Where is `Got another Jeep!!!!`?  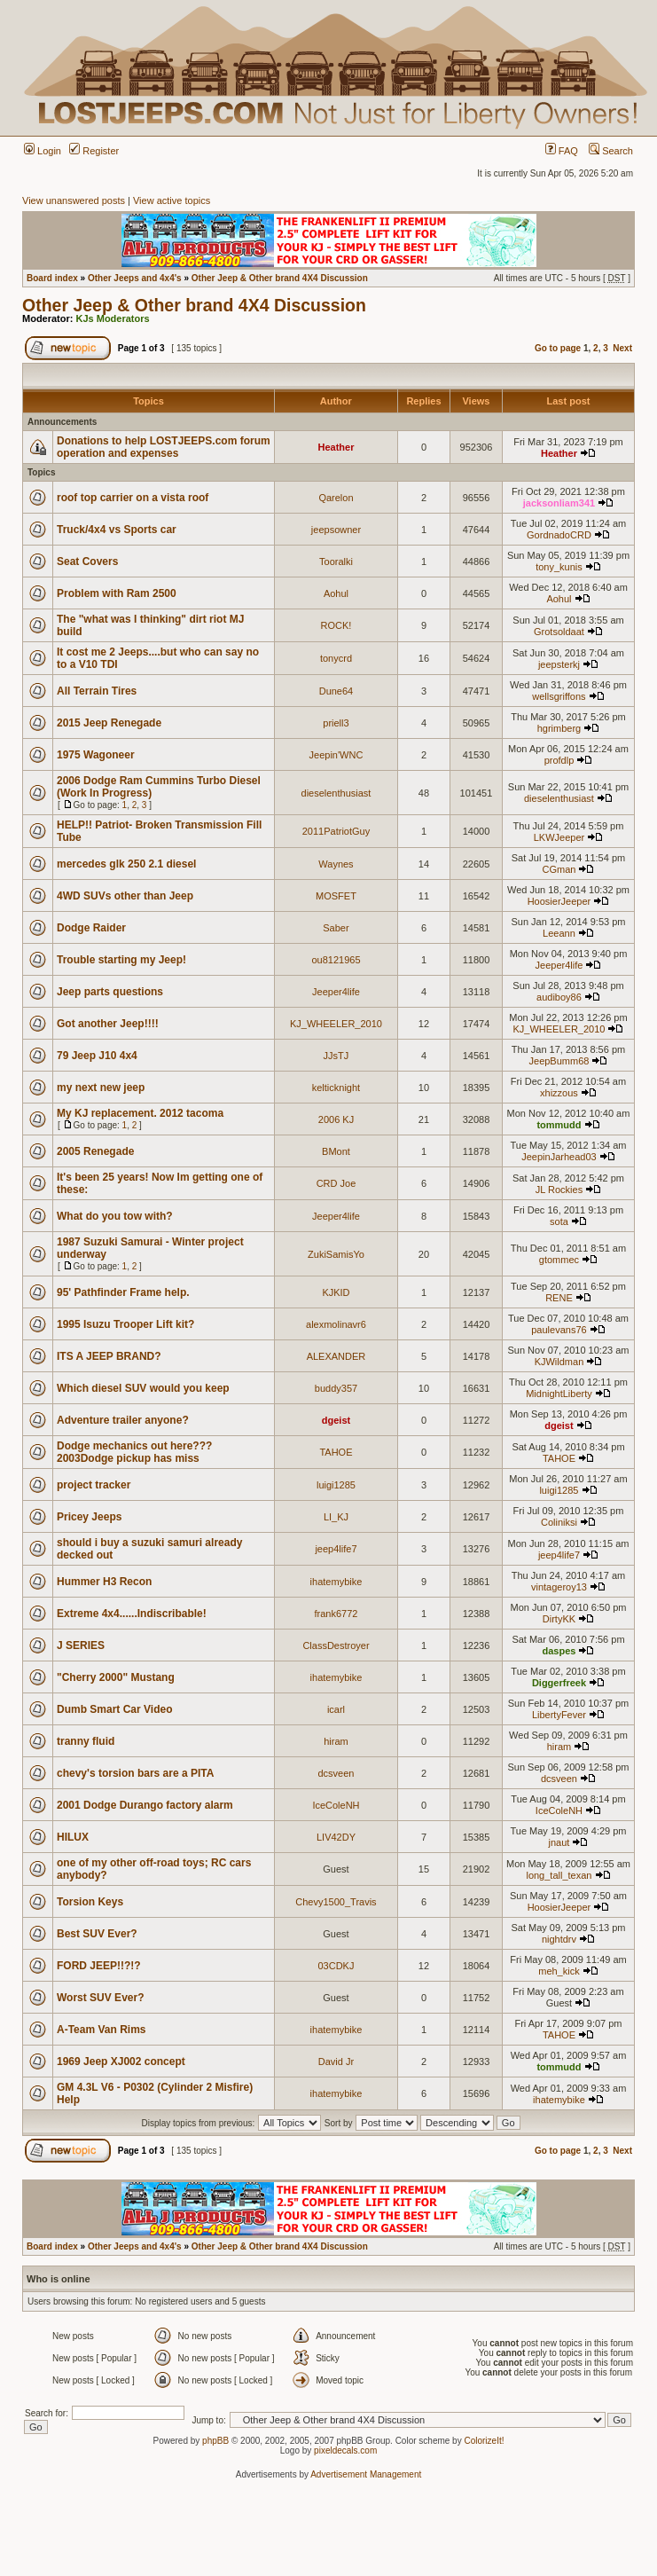
Got another Jeep!!!! is located at coordinates (108, 1023).